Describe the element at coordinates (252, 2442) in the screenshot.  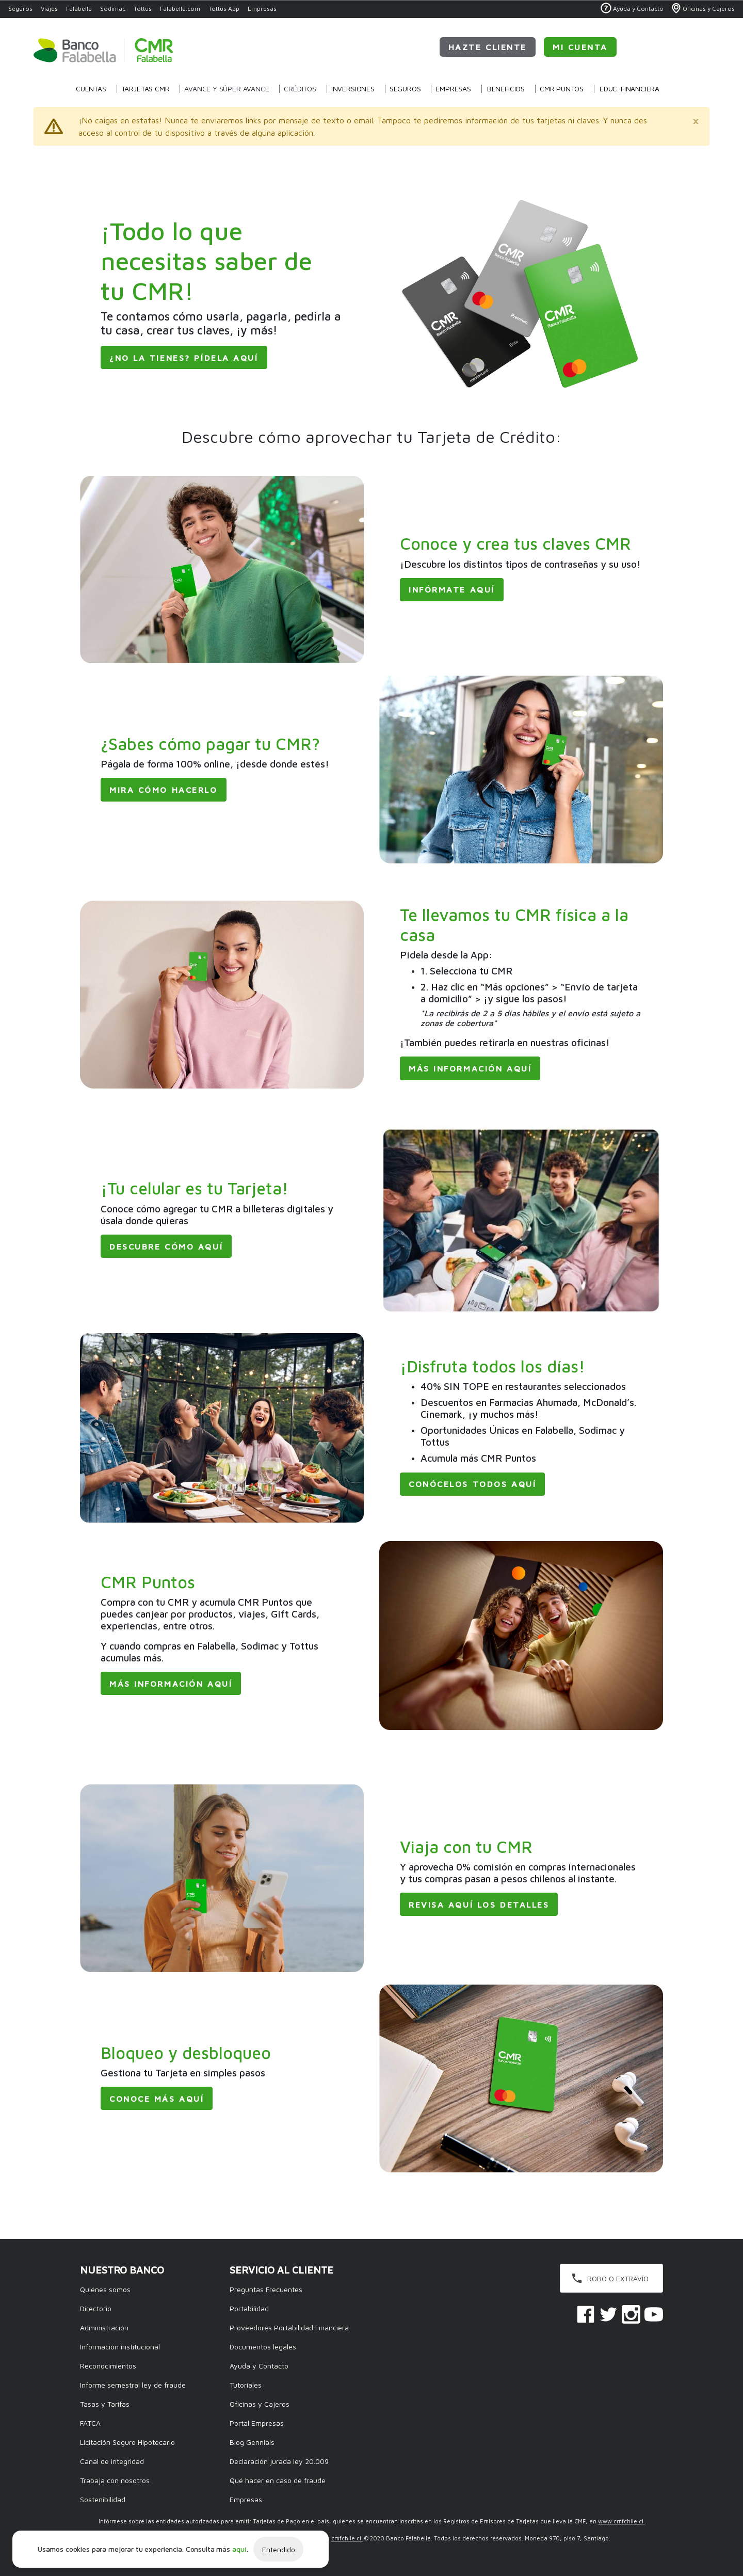
I see `Blog Gennials` at that location.